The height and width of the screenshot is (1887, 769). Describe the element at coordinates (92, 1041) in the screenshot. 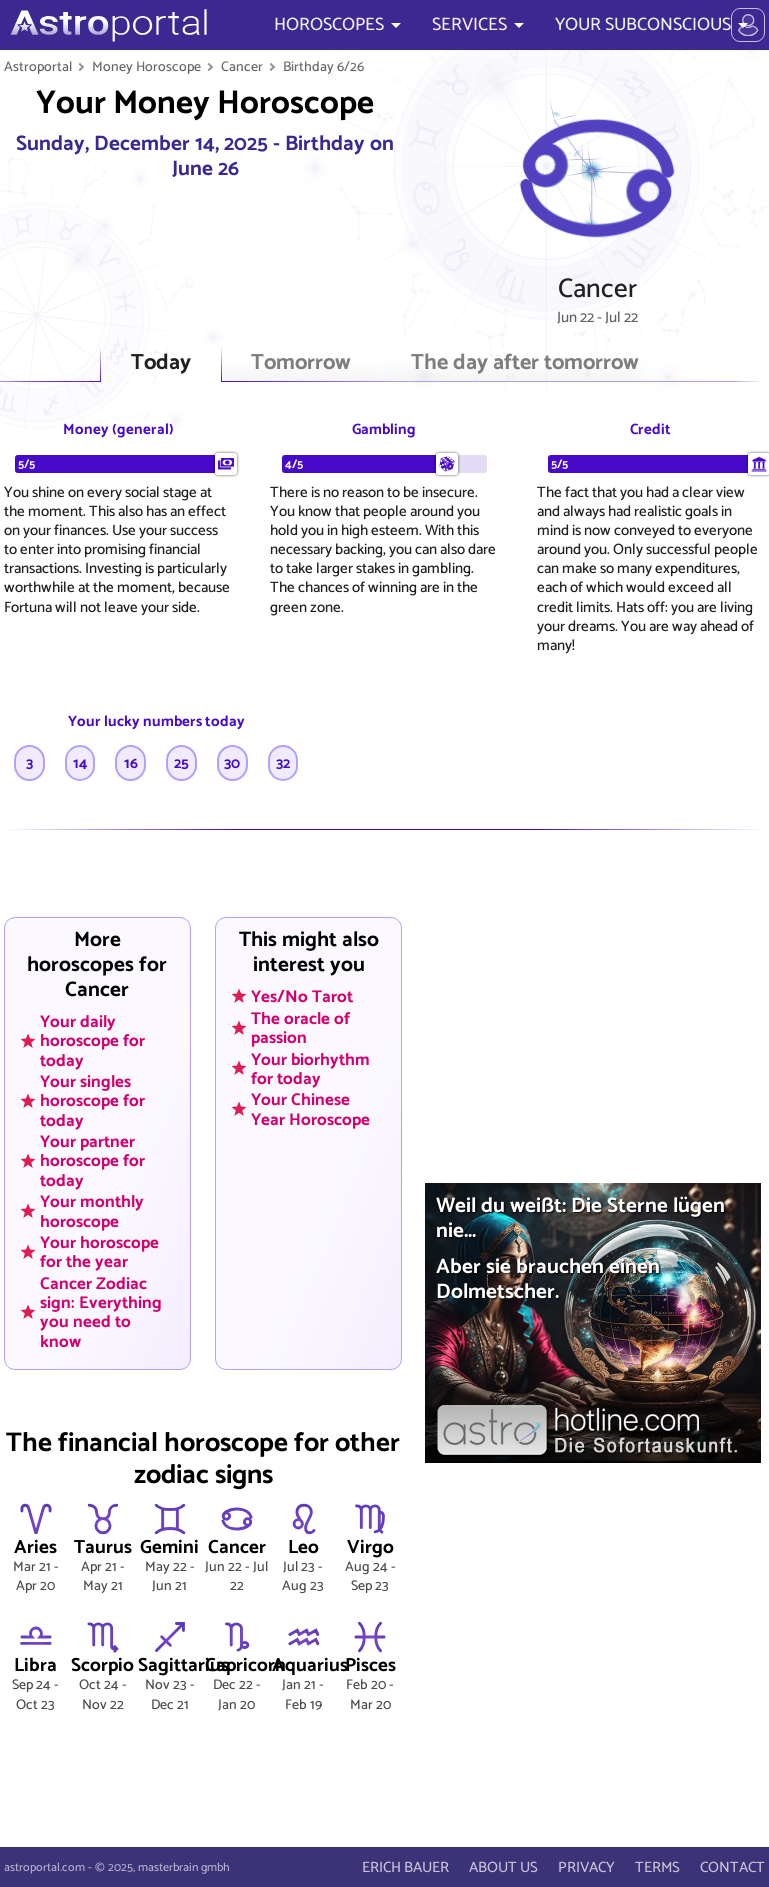

I see `Your daily horoscope for today` at that location.